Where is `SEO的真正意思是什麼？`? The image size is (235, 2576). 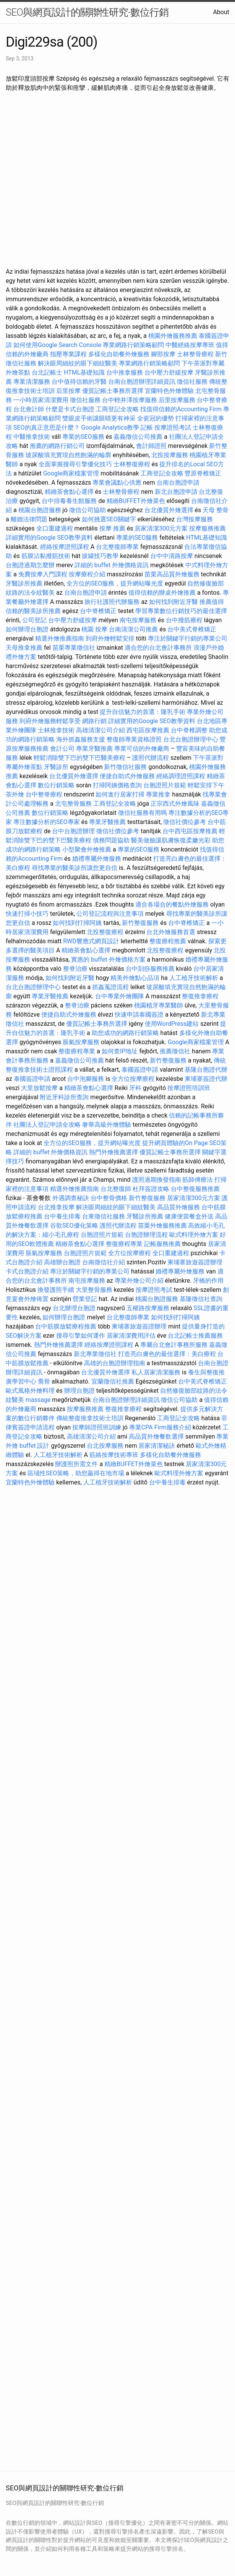
SEO的真正意思是什麼？ is located at coordinates (46, 427).